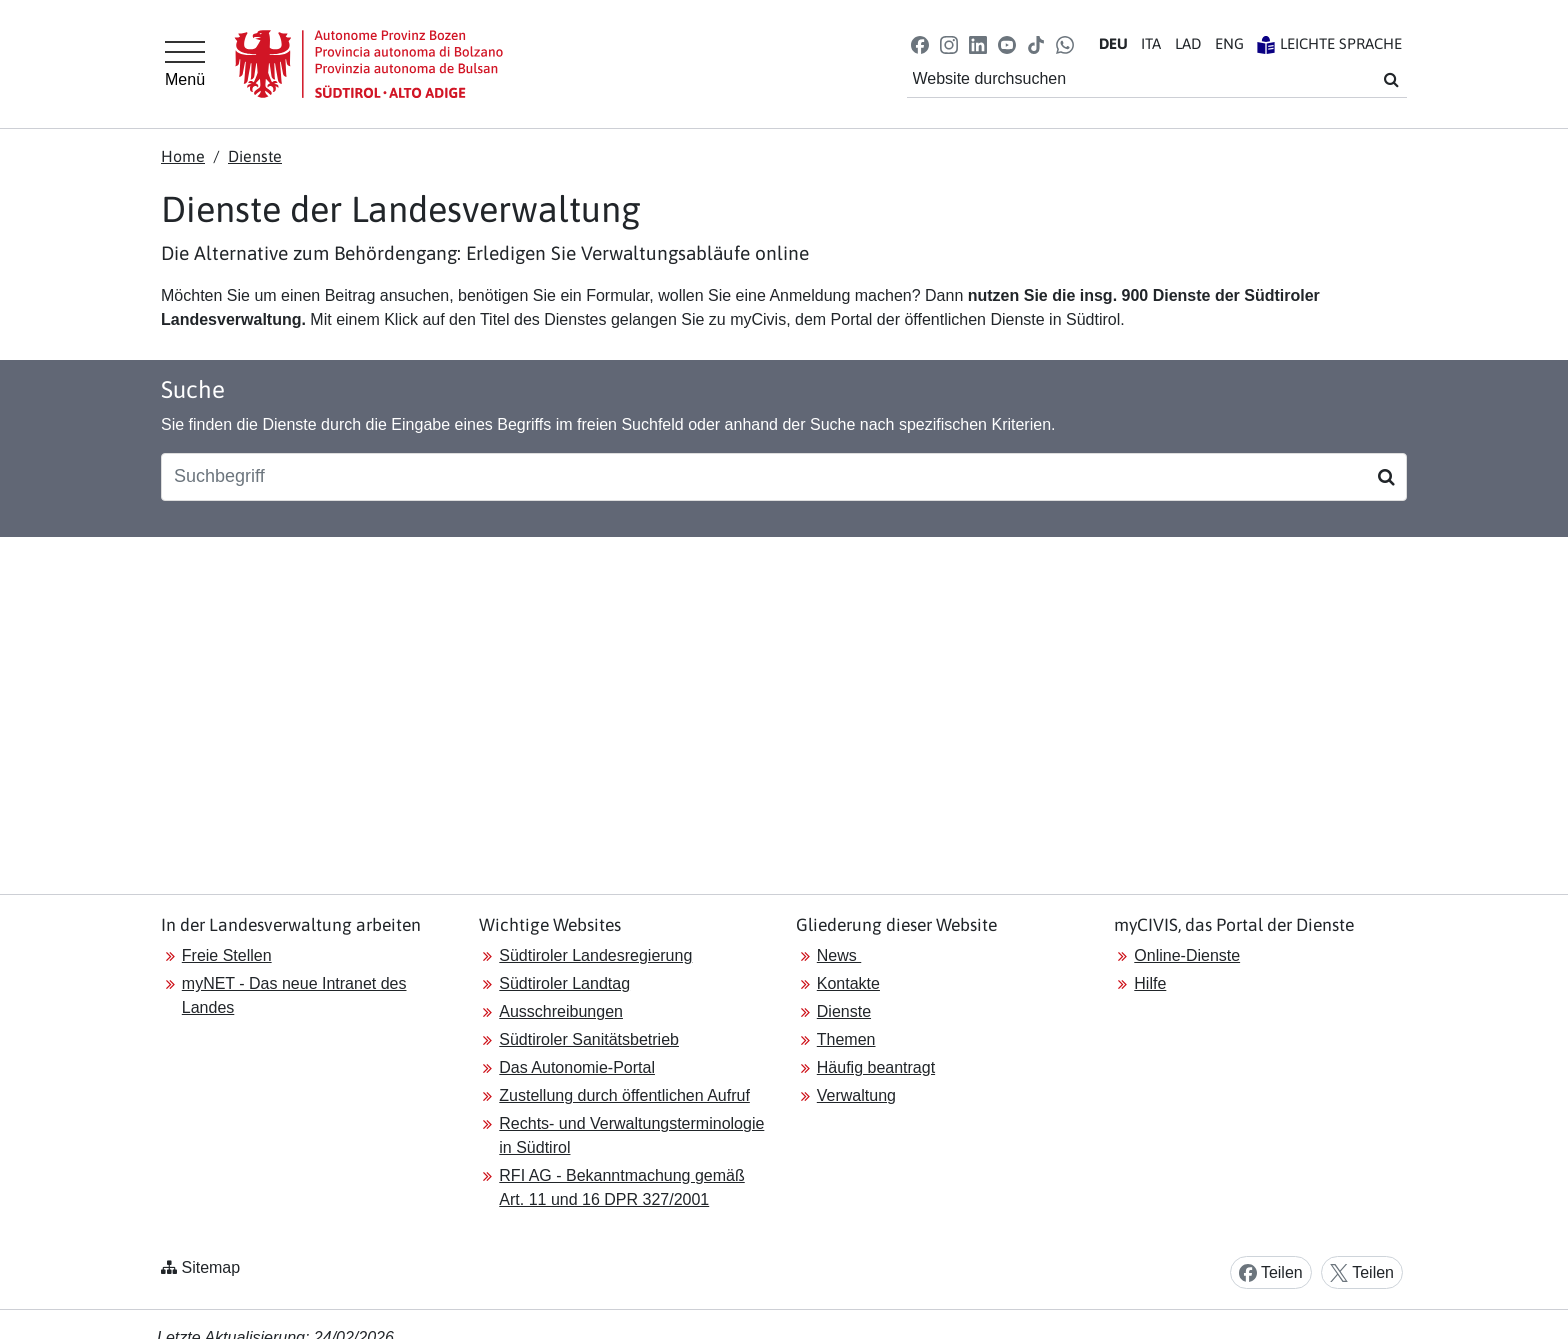 The width and height of the screenshot is (1568, 1339). Describe the element at coordinates (856, 1095) in the screenshot. I see `Verwaltung` at that location.